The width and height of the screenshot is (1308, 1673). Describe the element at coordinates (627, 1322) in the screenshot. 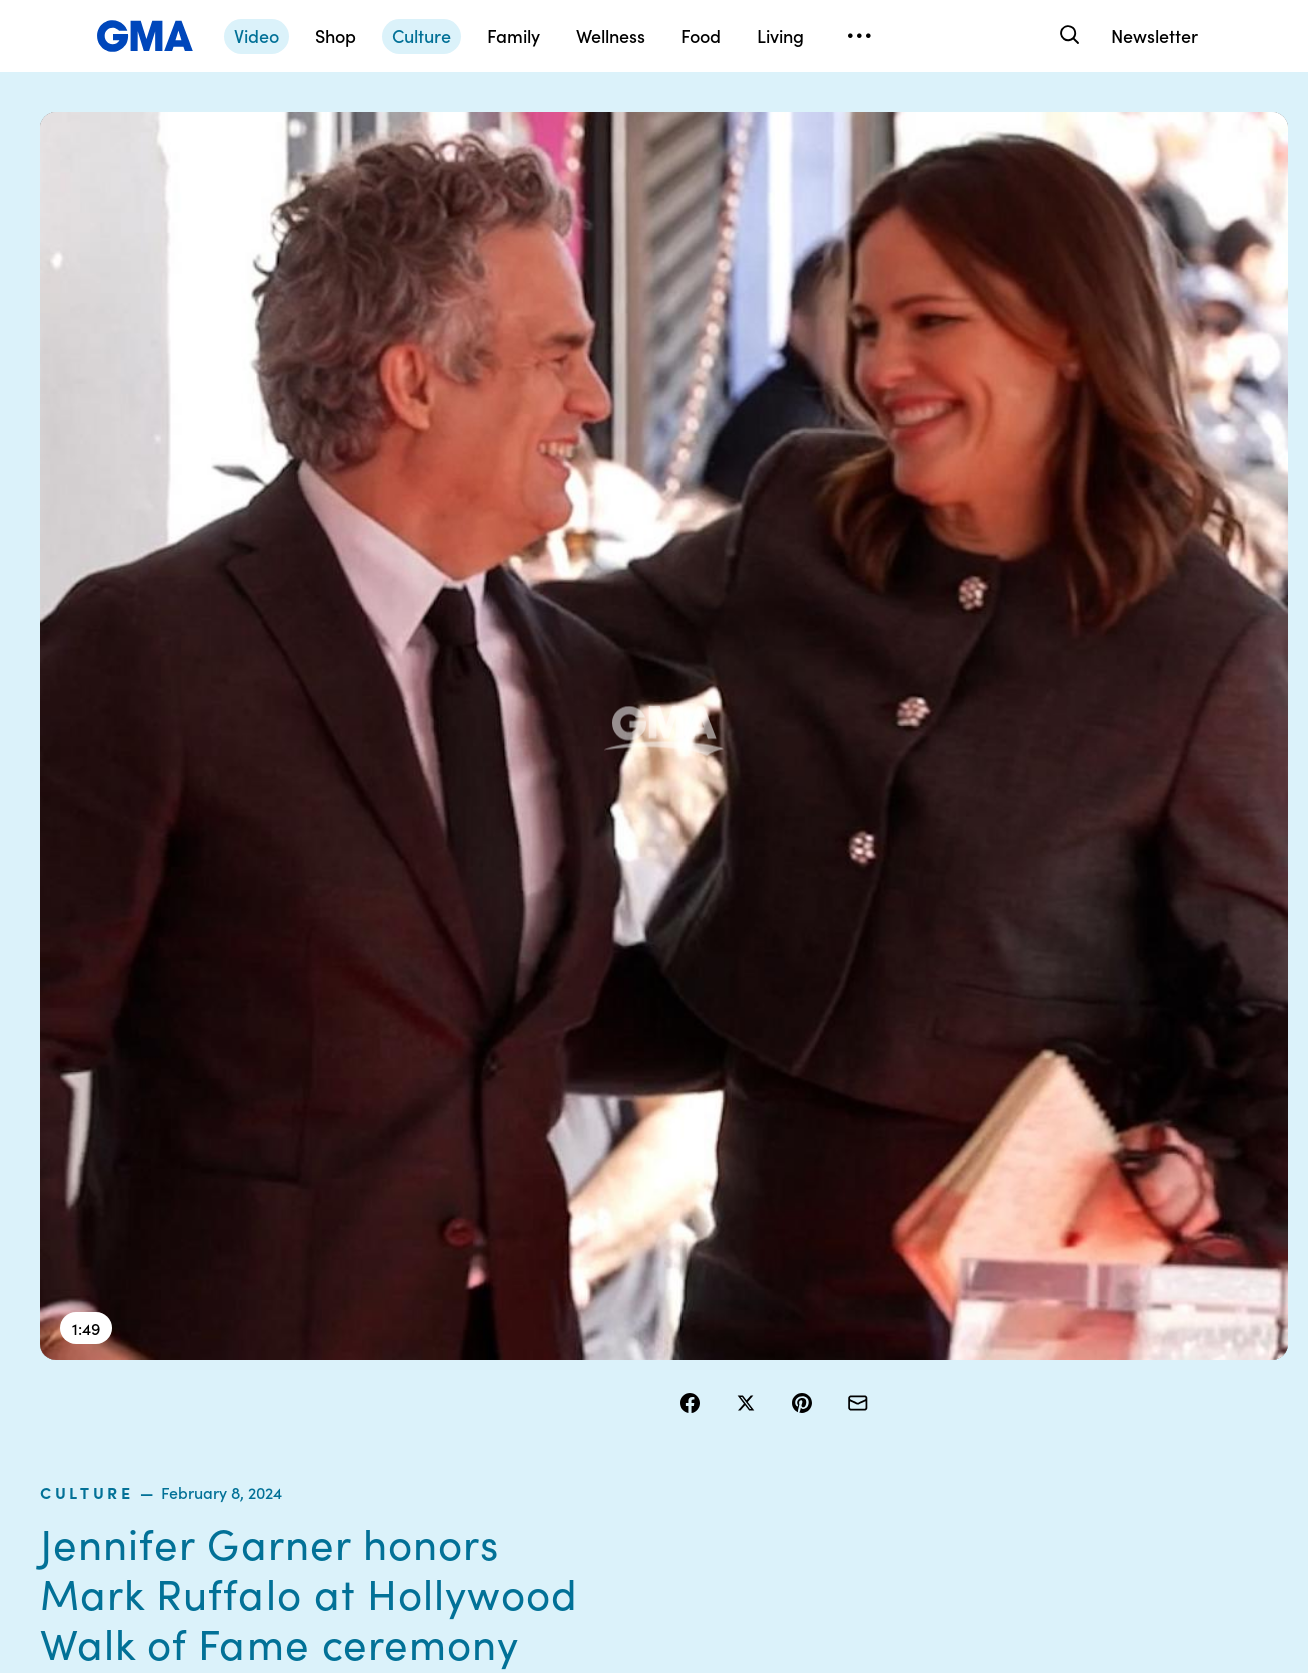

I see `Terms of Use` at that location.